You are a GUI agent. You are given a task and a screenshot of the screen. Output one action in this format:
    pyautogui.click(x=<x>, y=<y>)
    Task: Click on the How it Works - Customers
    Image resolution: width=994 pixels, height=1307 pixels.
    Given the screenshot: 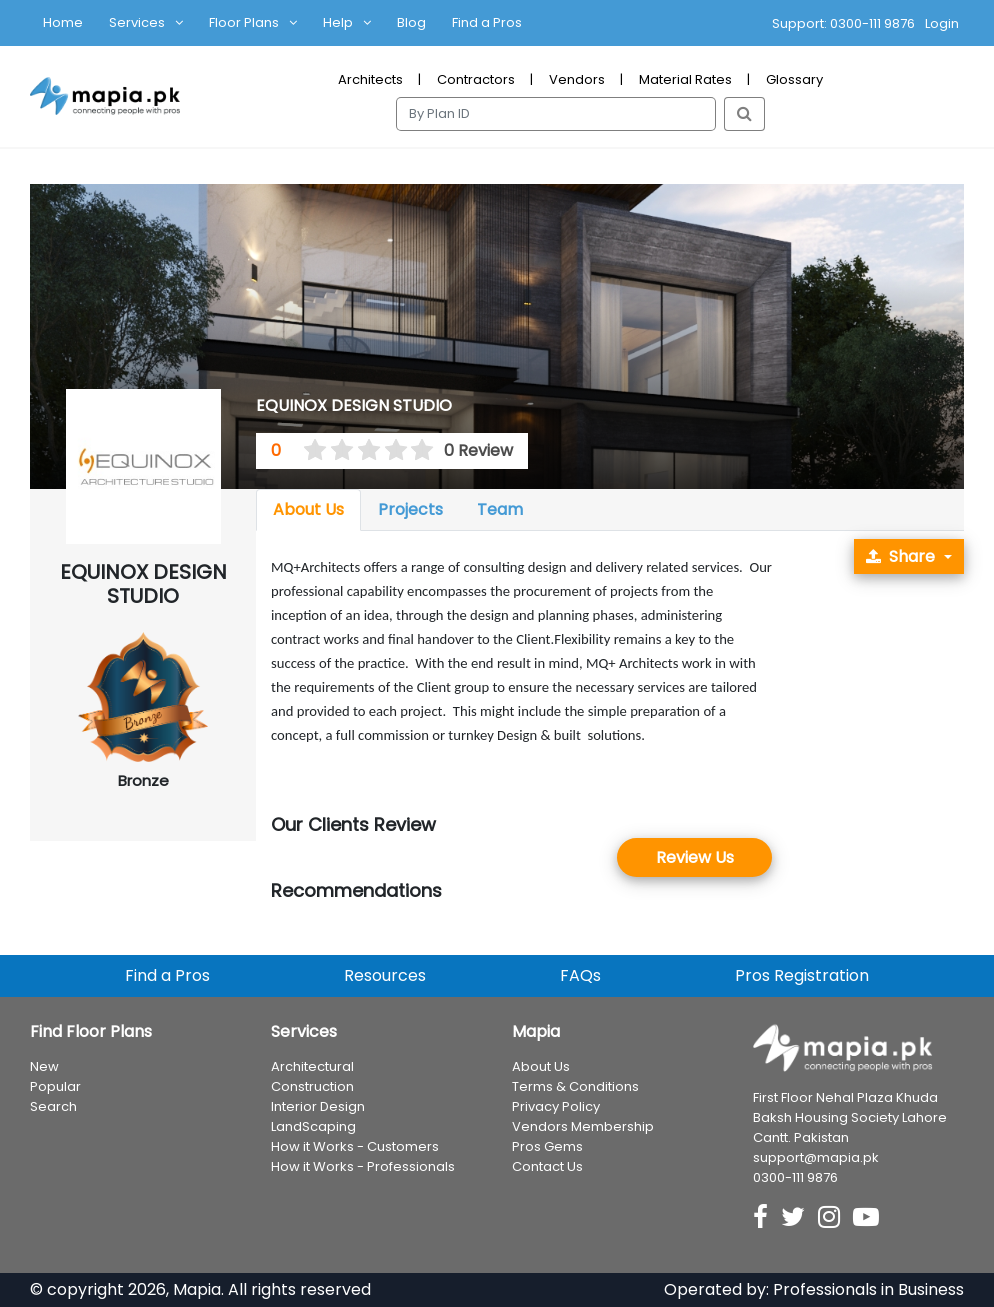 What is the action you would take?
    pyautogui.click(x=355, y=1147)
    